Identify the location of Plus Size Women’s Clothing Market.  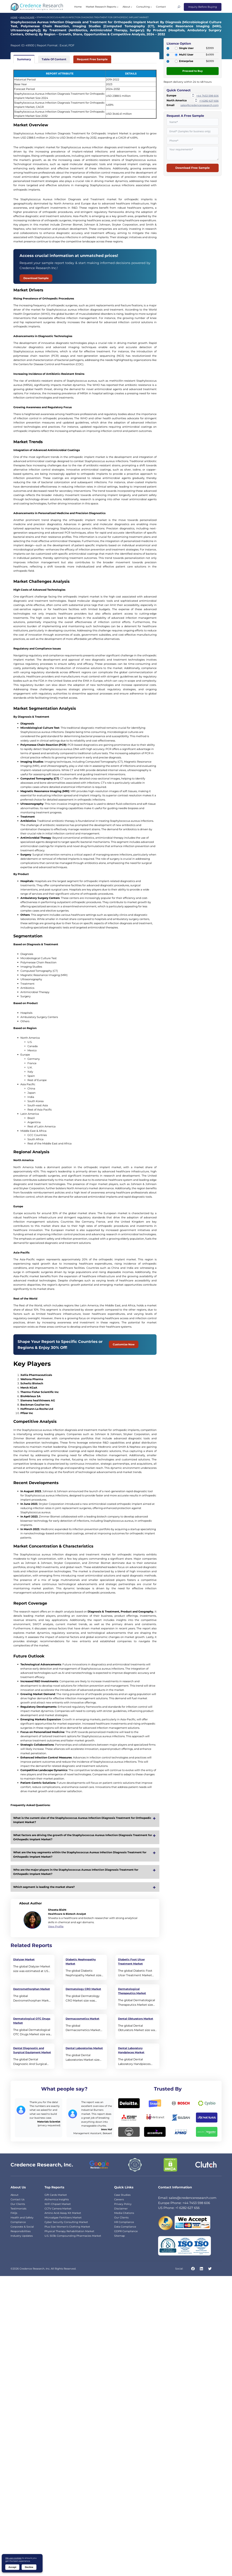
(67, 2226).